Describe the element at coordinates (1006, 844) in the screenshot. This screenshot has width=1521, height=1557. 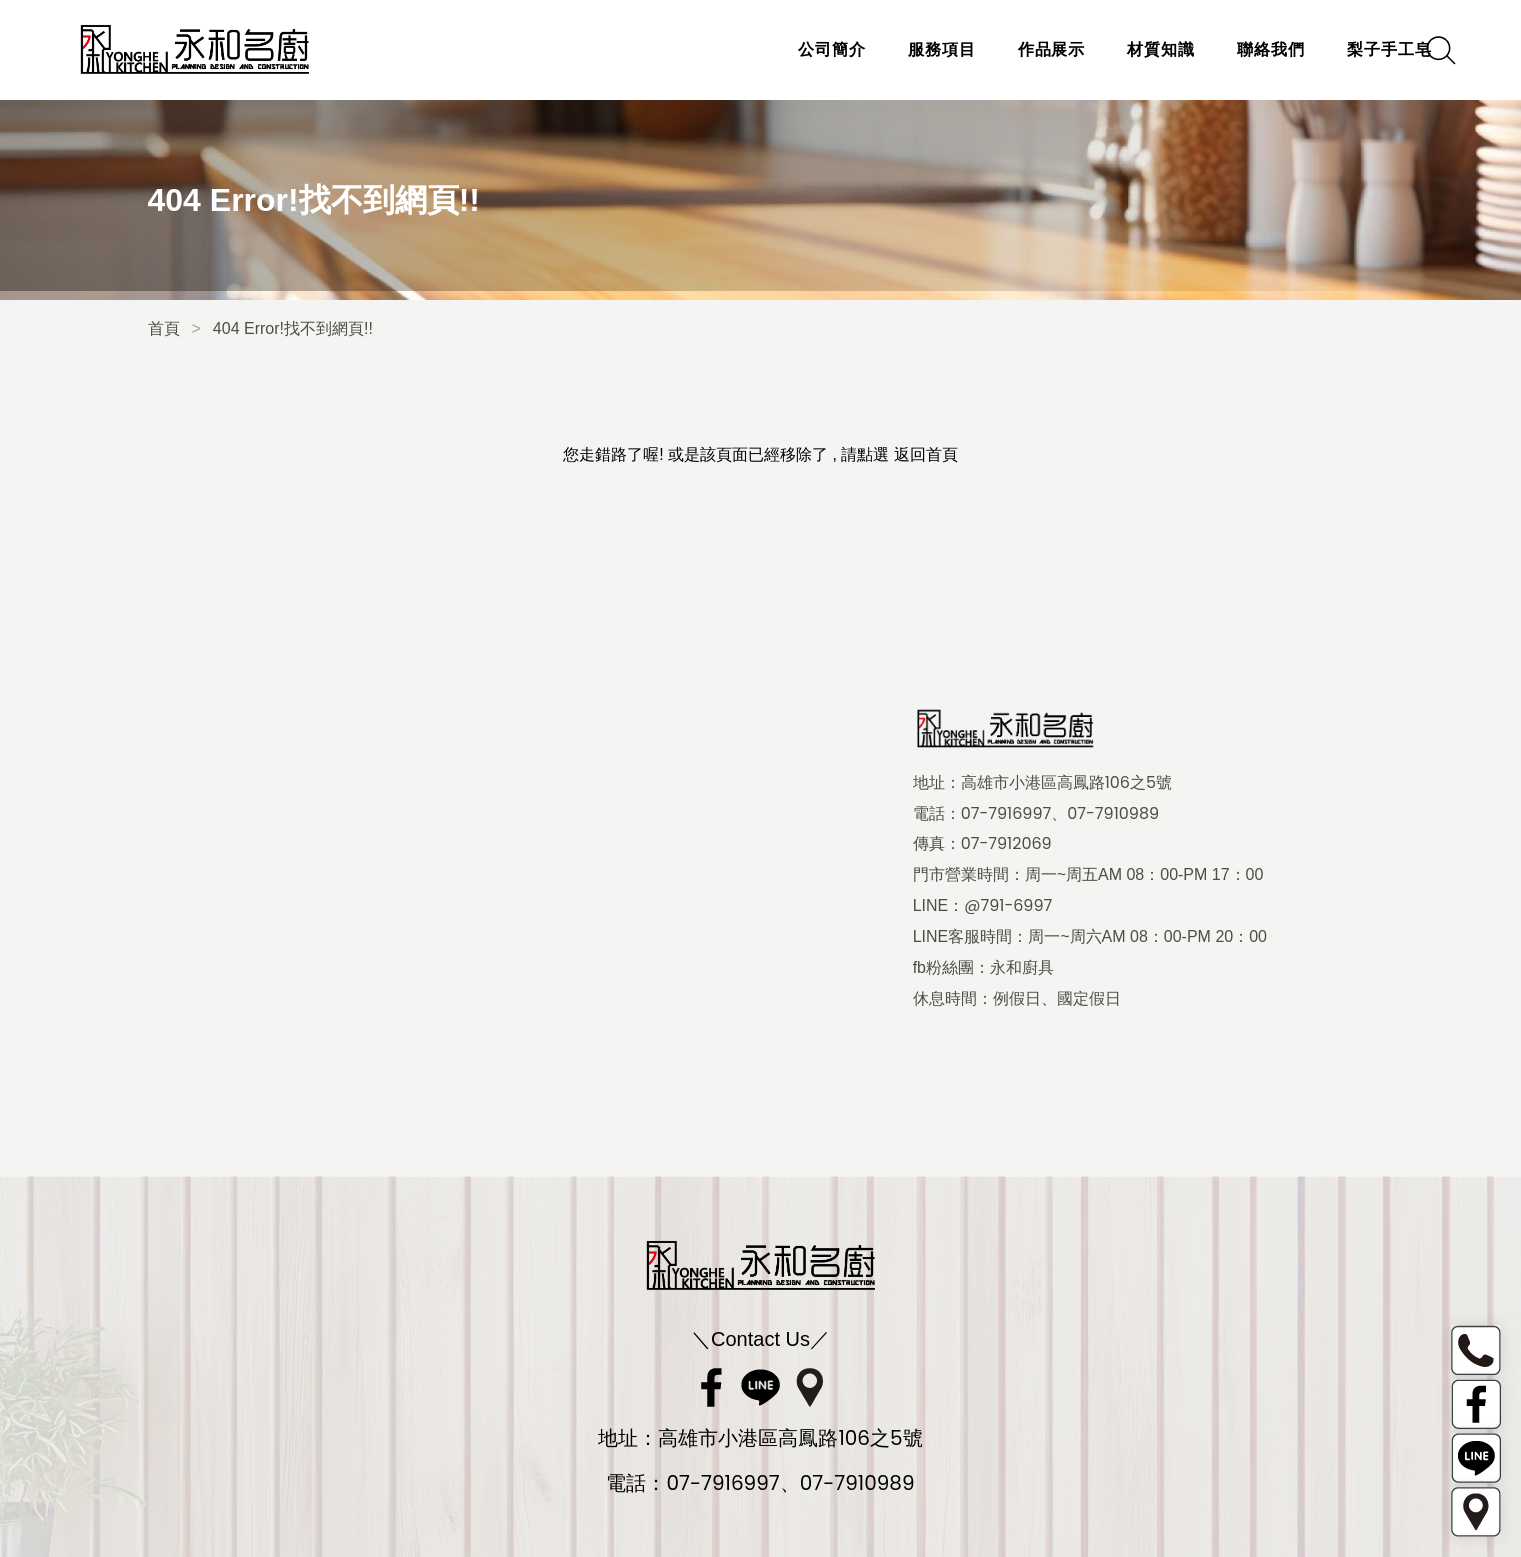
I see `07-7912069` at that location.